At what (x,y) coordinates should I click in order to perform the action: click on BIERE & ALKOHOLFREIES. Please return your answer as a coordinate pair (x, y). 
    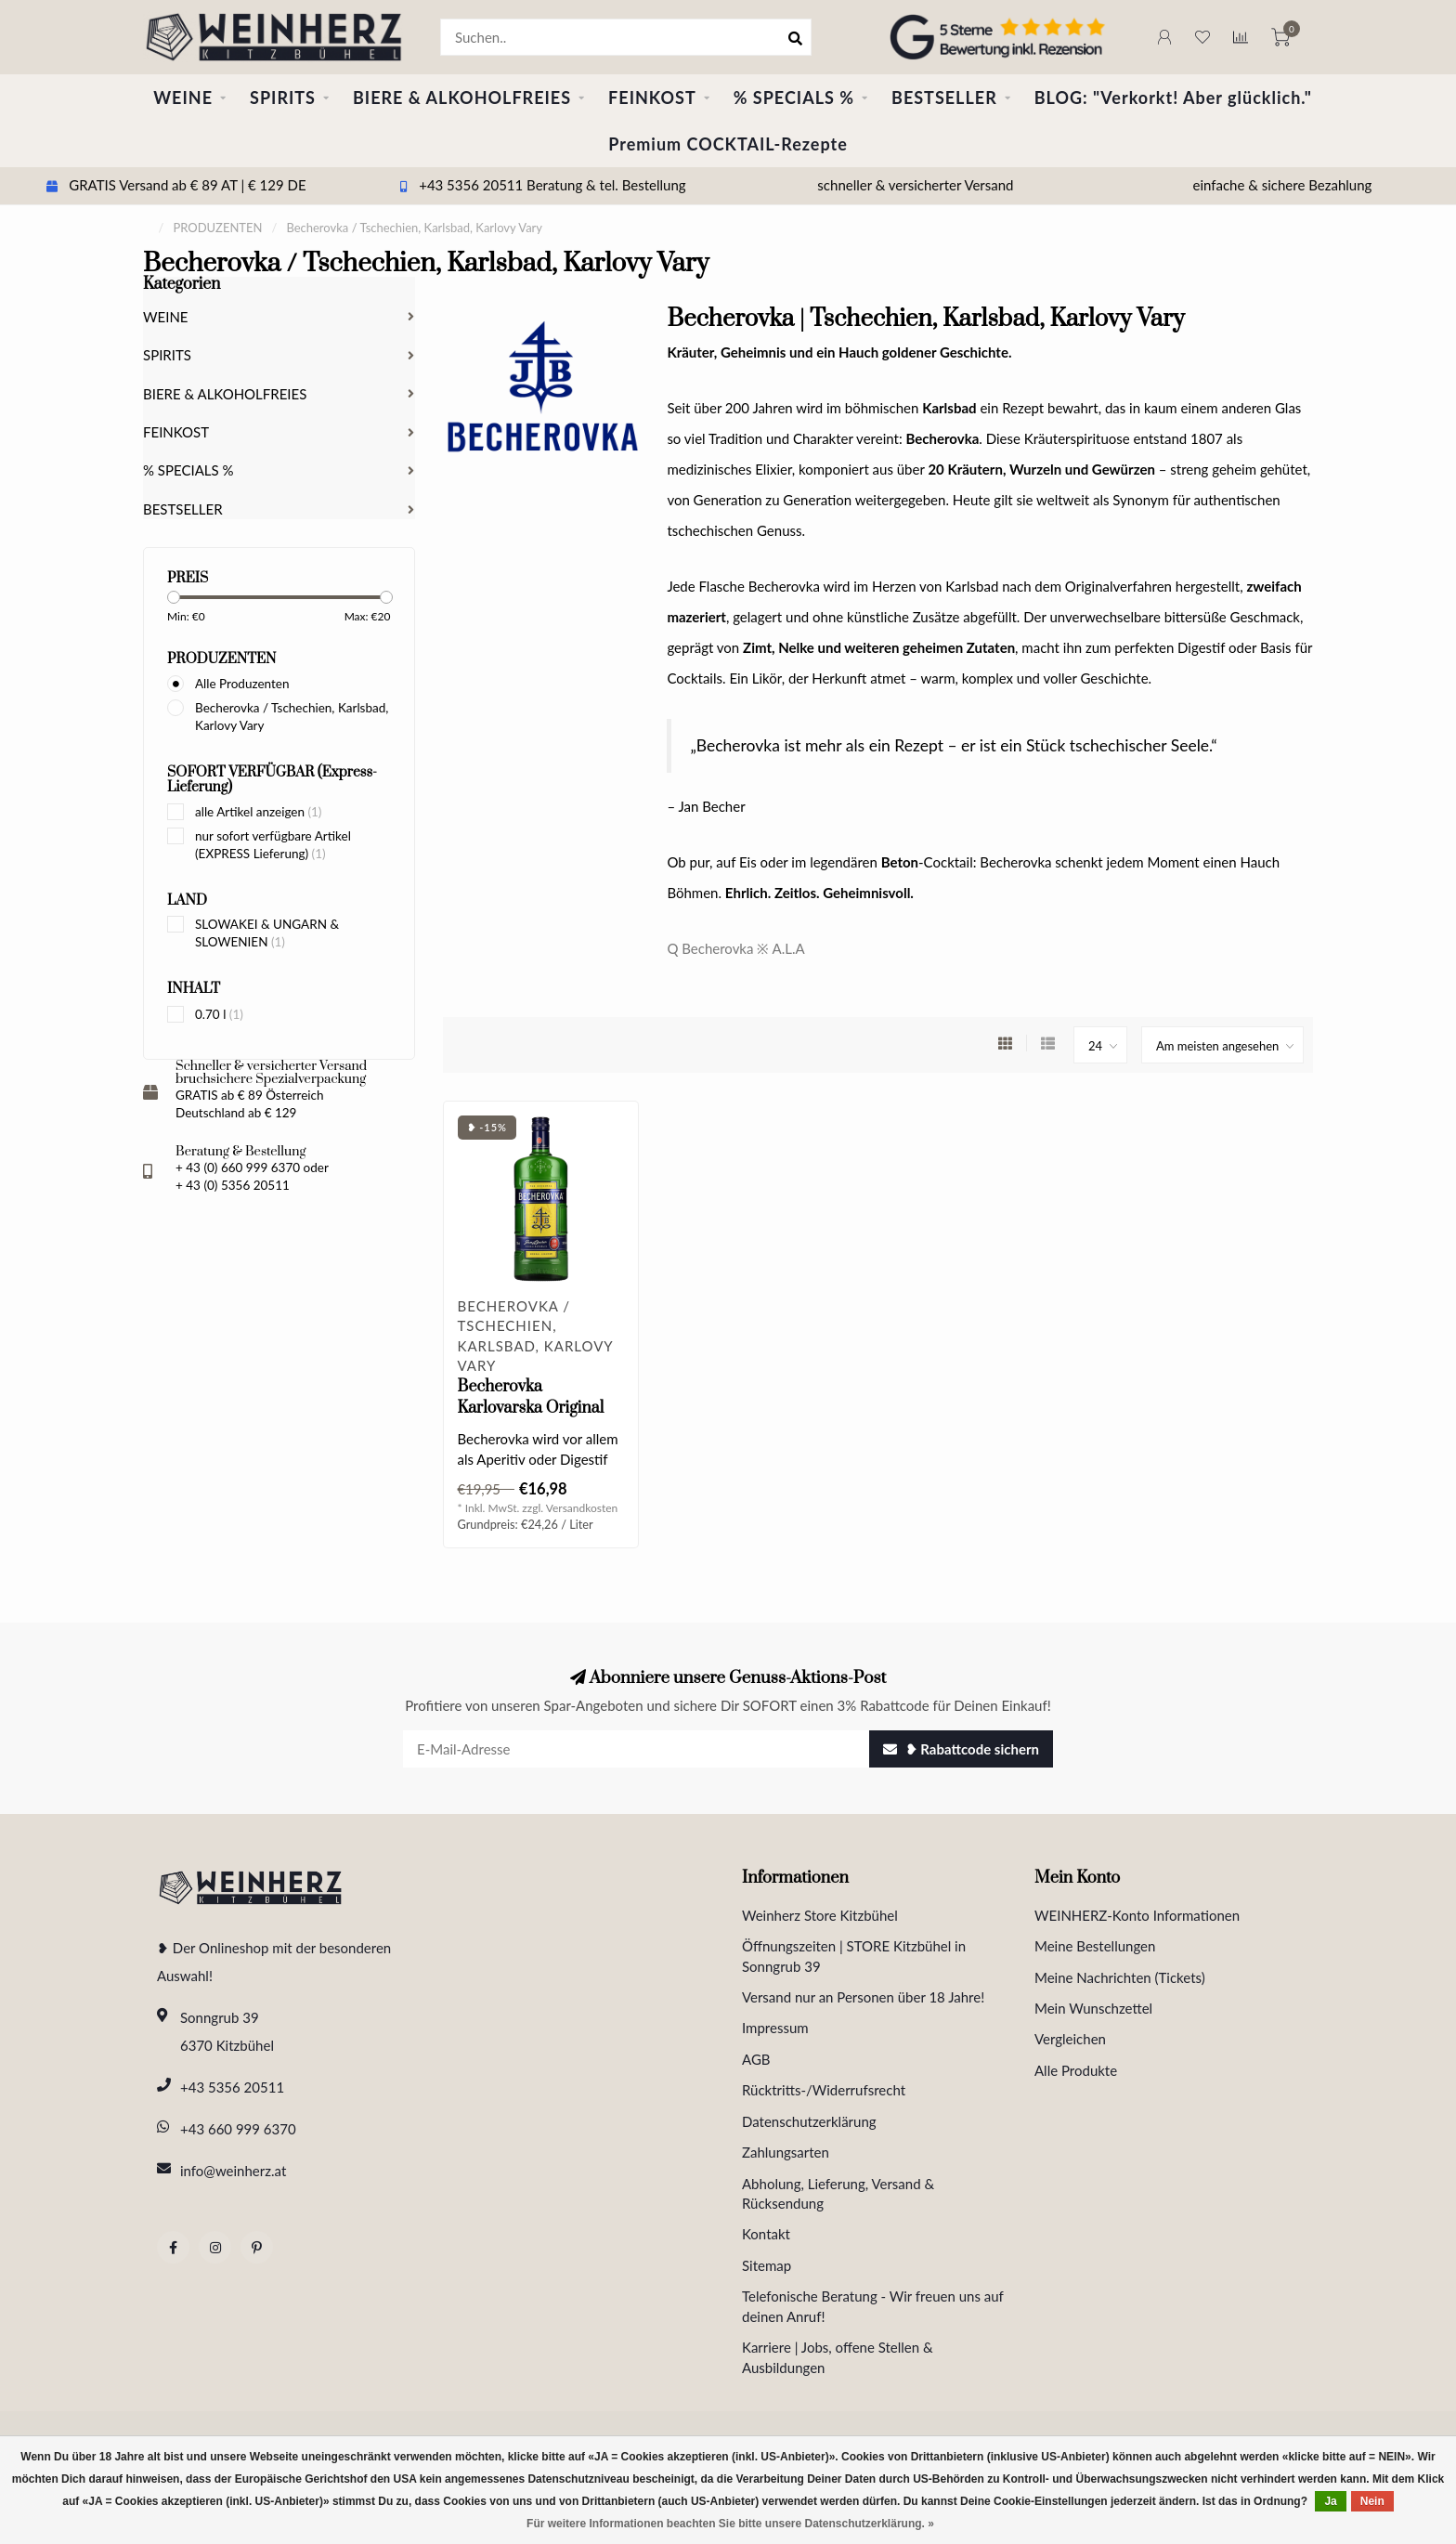
    Looking at the image, I should click on (462, 97).